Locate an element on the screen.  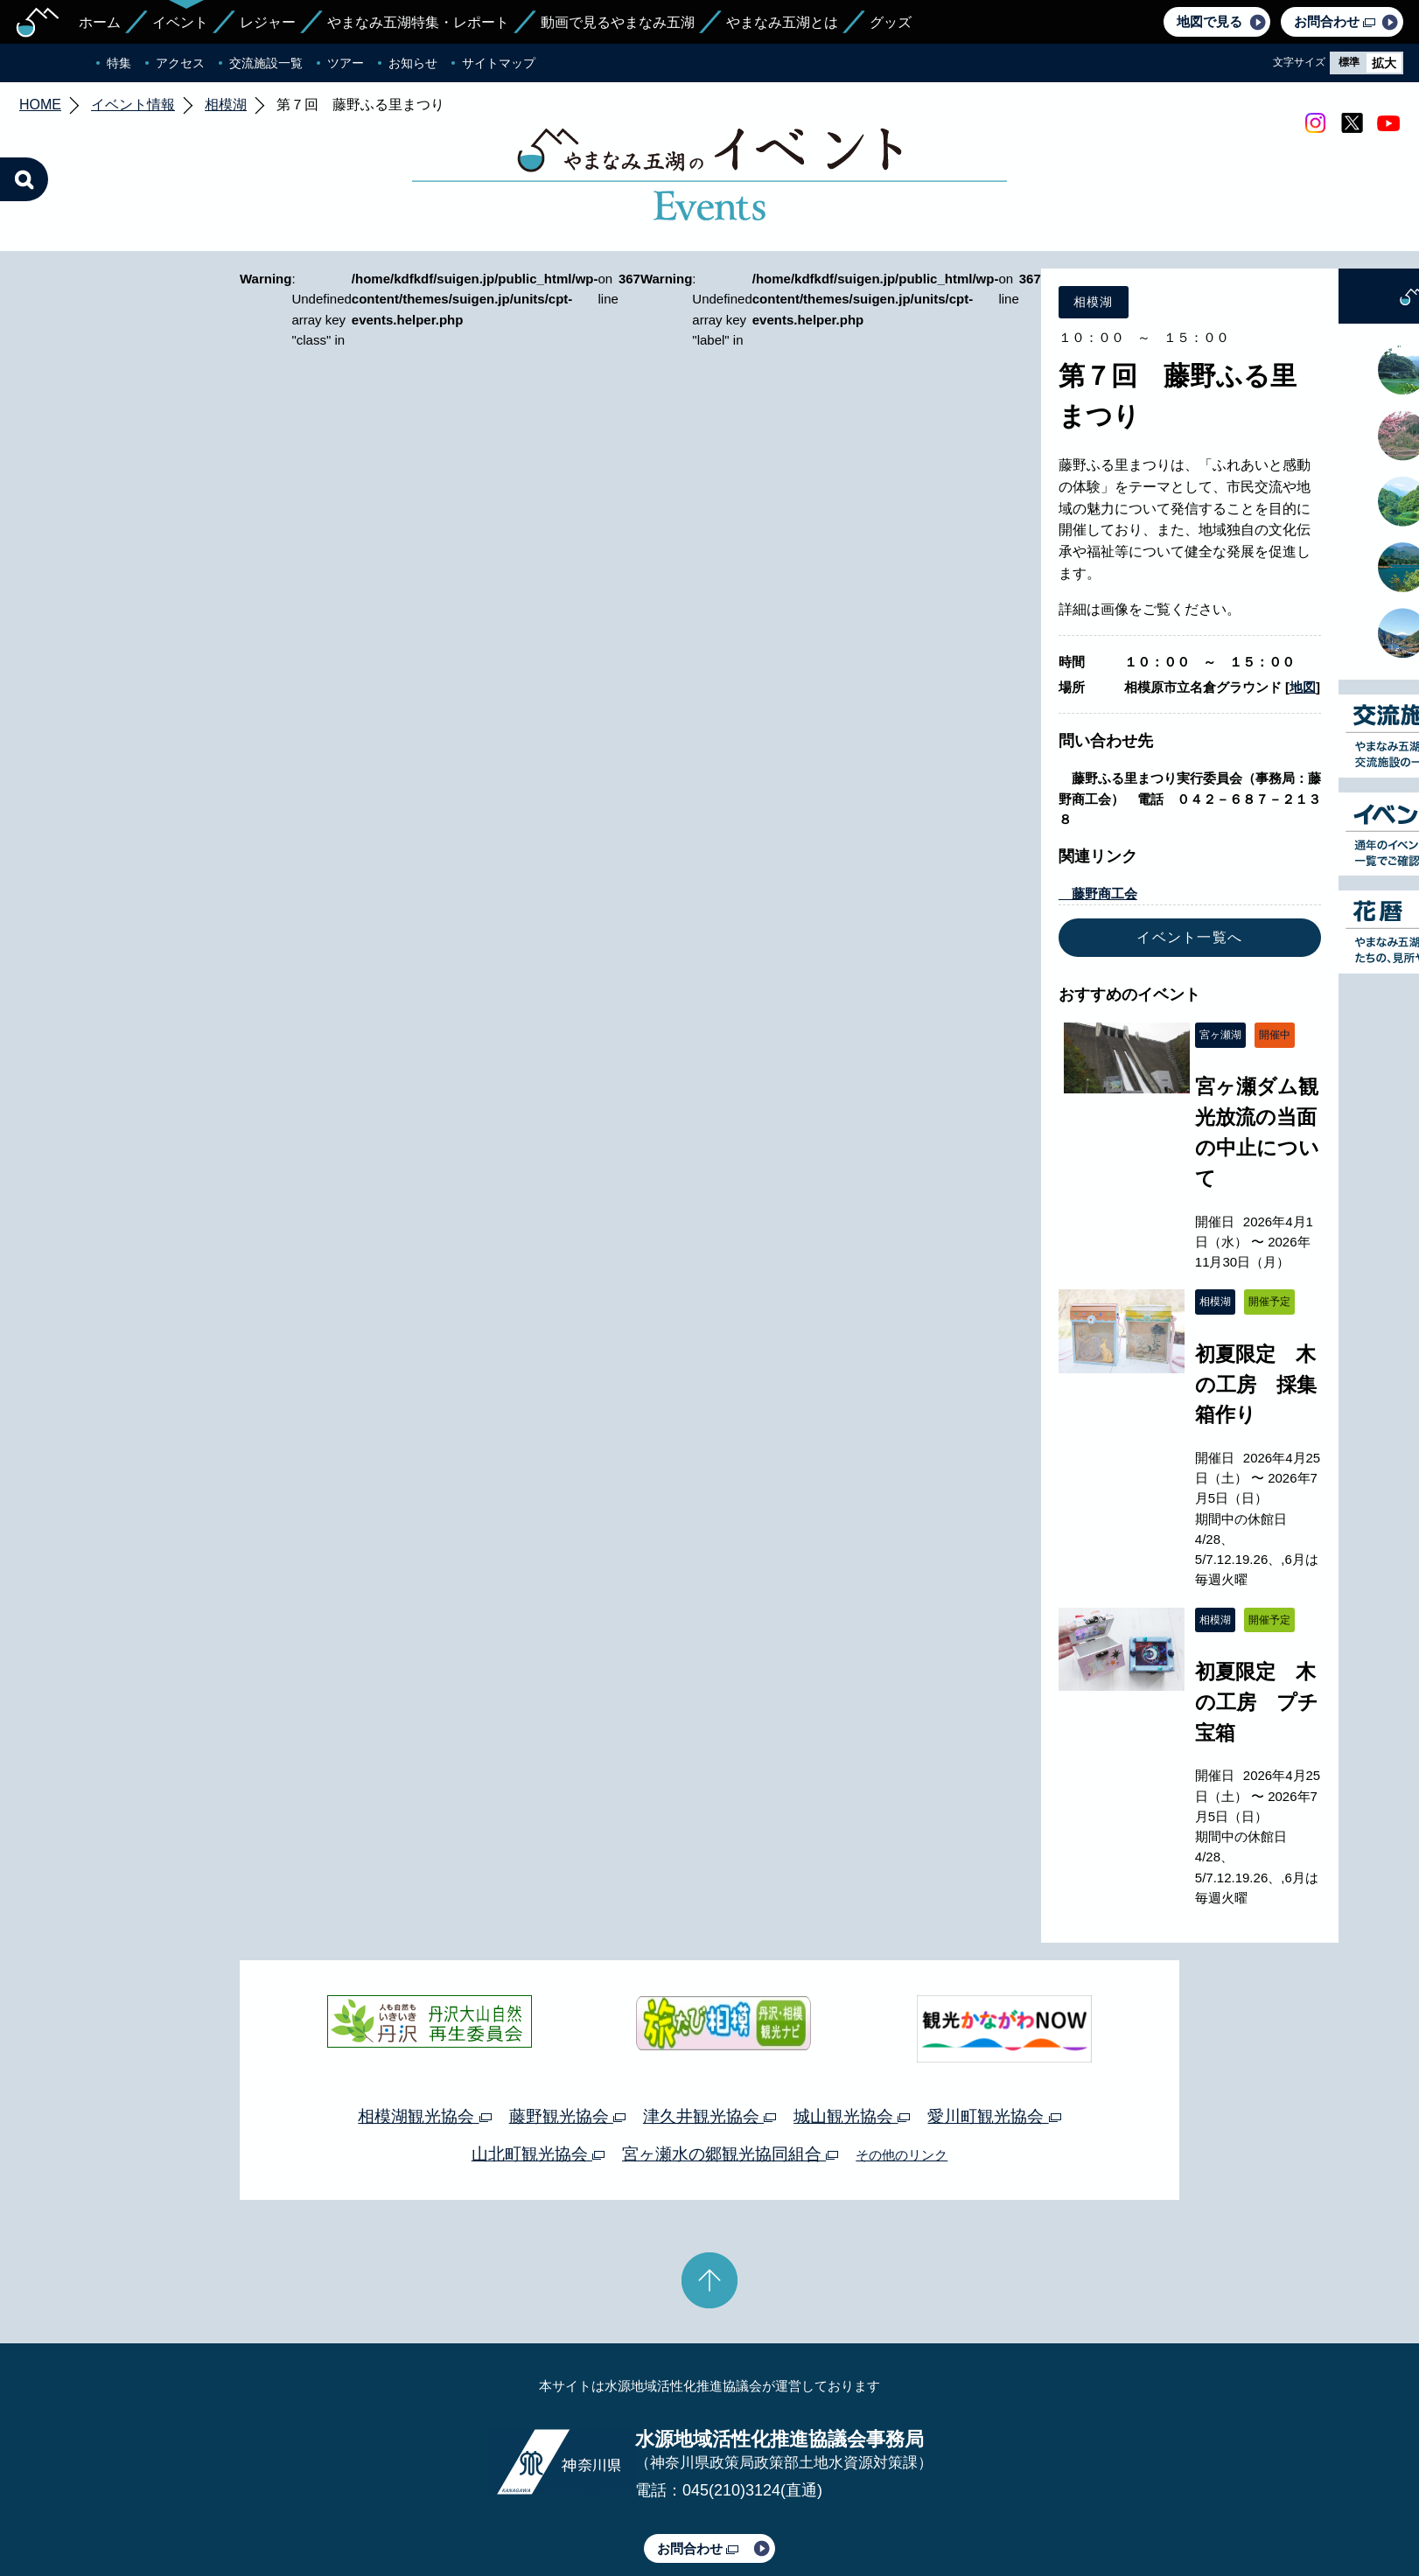
交流施設一覧 is located at coordinates (266, 63).